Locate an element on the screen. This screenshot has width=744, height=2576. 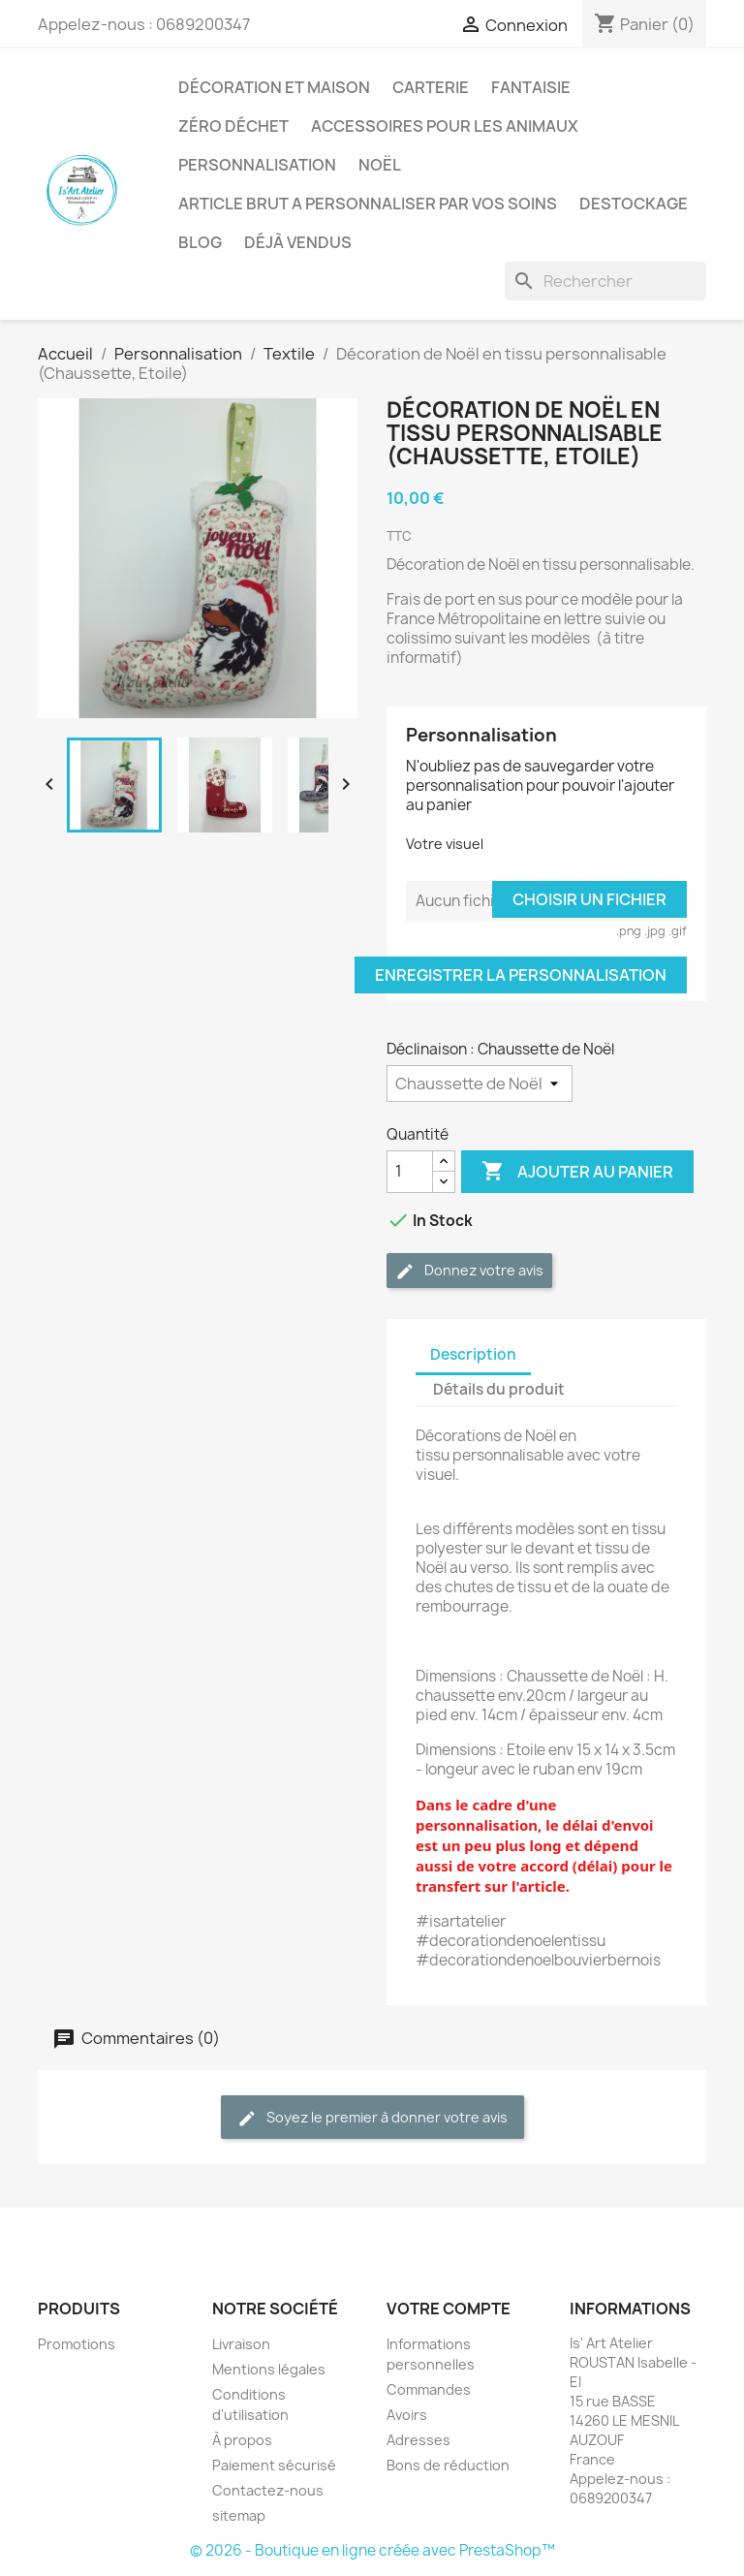
Noël is located at coordinates (379, 164).